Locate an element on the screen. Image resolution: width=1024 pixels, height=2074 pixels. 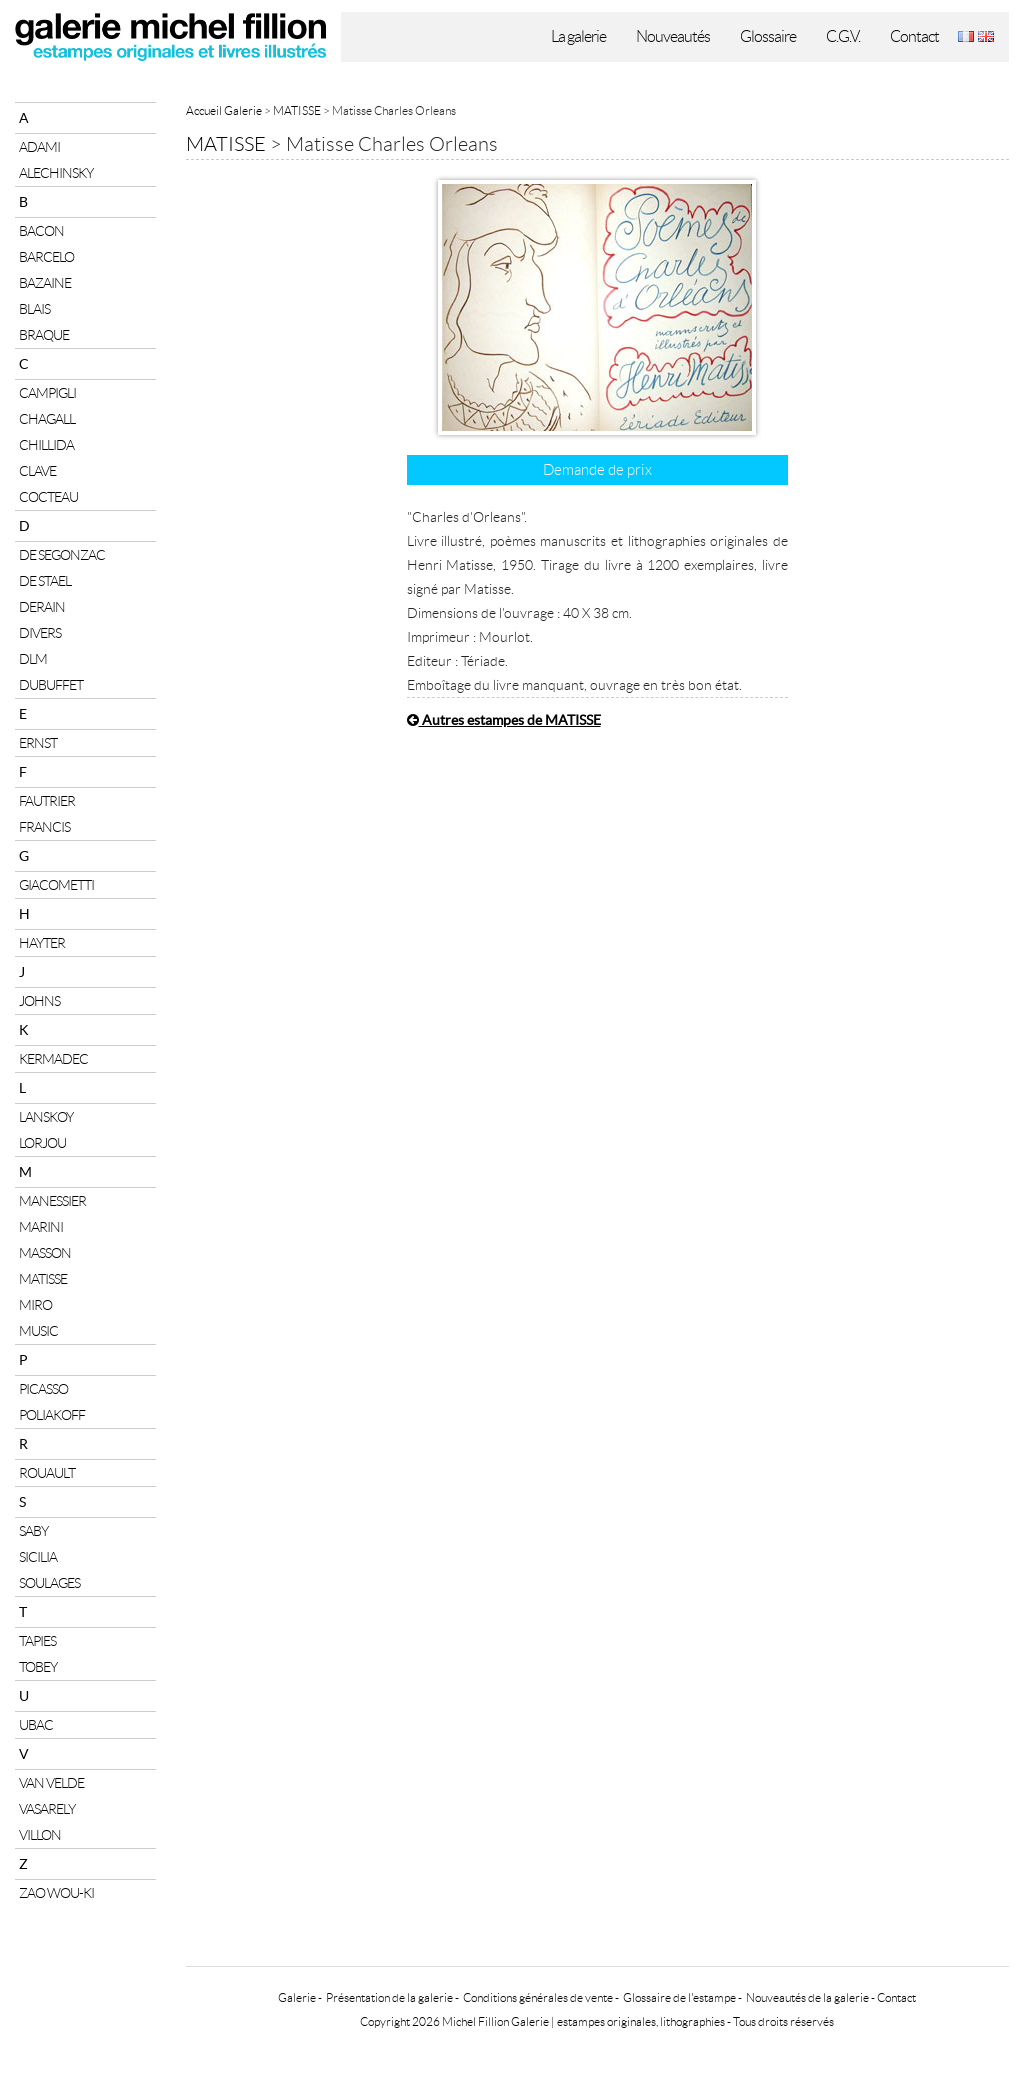
CLAVE is located at coordinates (37, 471).